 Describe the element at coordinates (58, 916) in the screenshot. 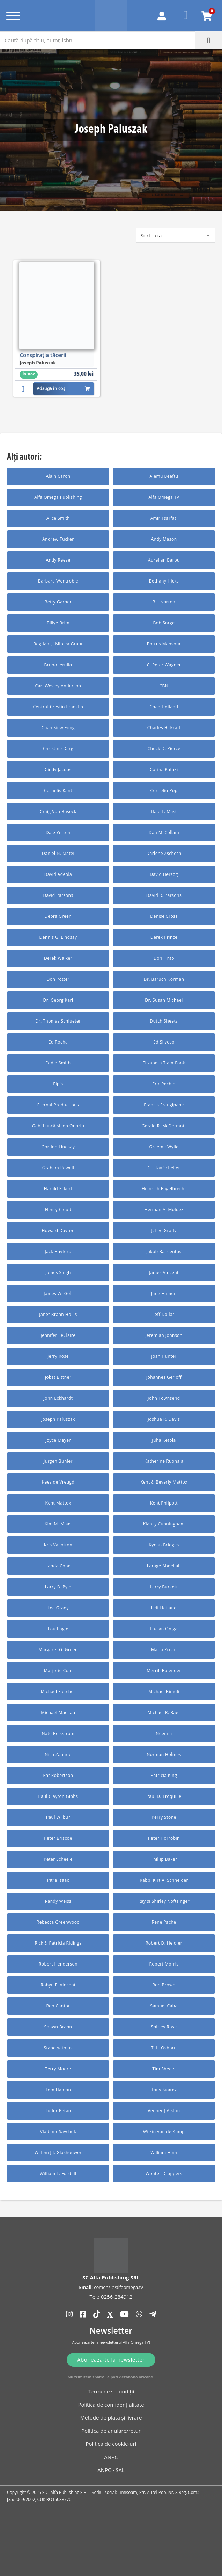

I see `Debra Green` at that location.